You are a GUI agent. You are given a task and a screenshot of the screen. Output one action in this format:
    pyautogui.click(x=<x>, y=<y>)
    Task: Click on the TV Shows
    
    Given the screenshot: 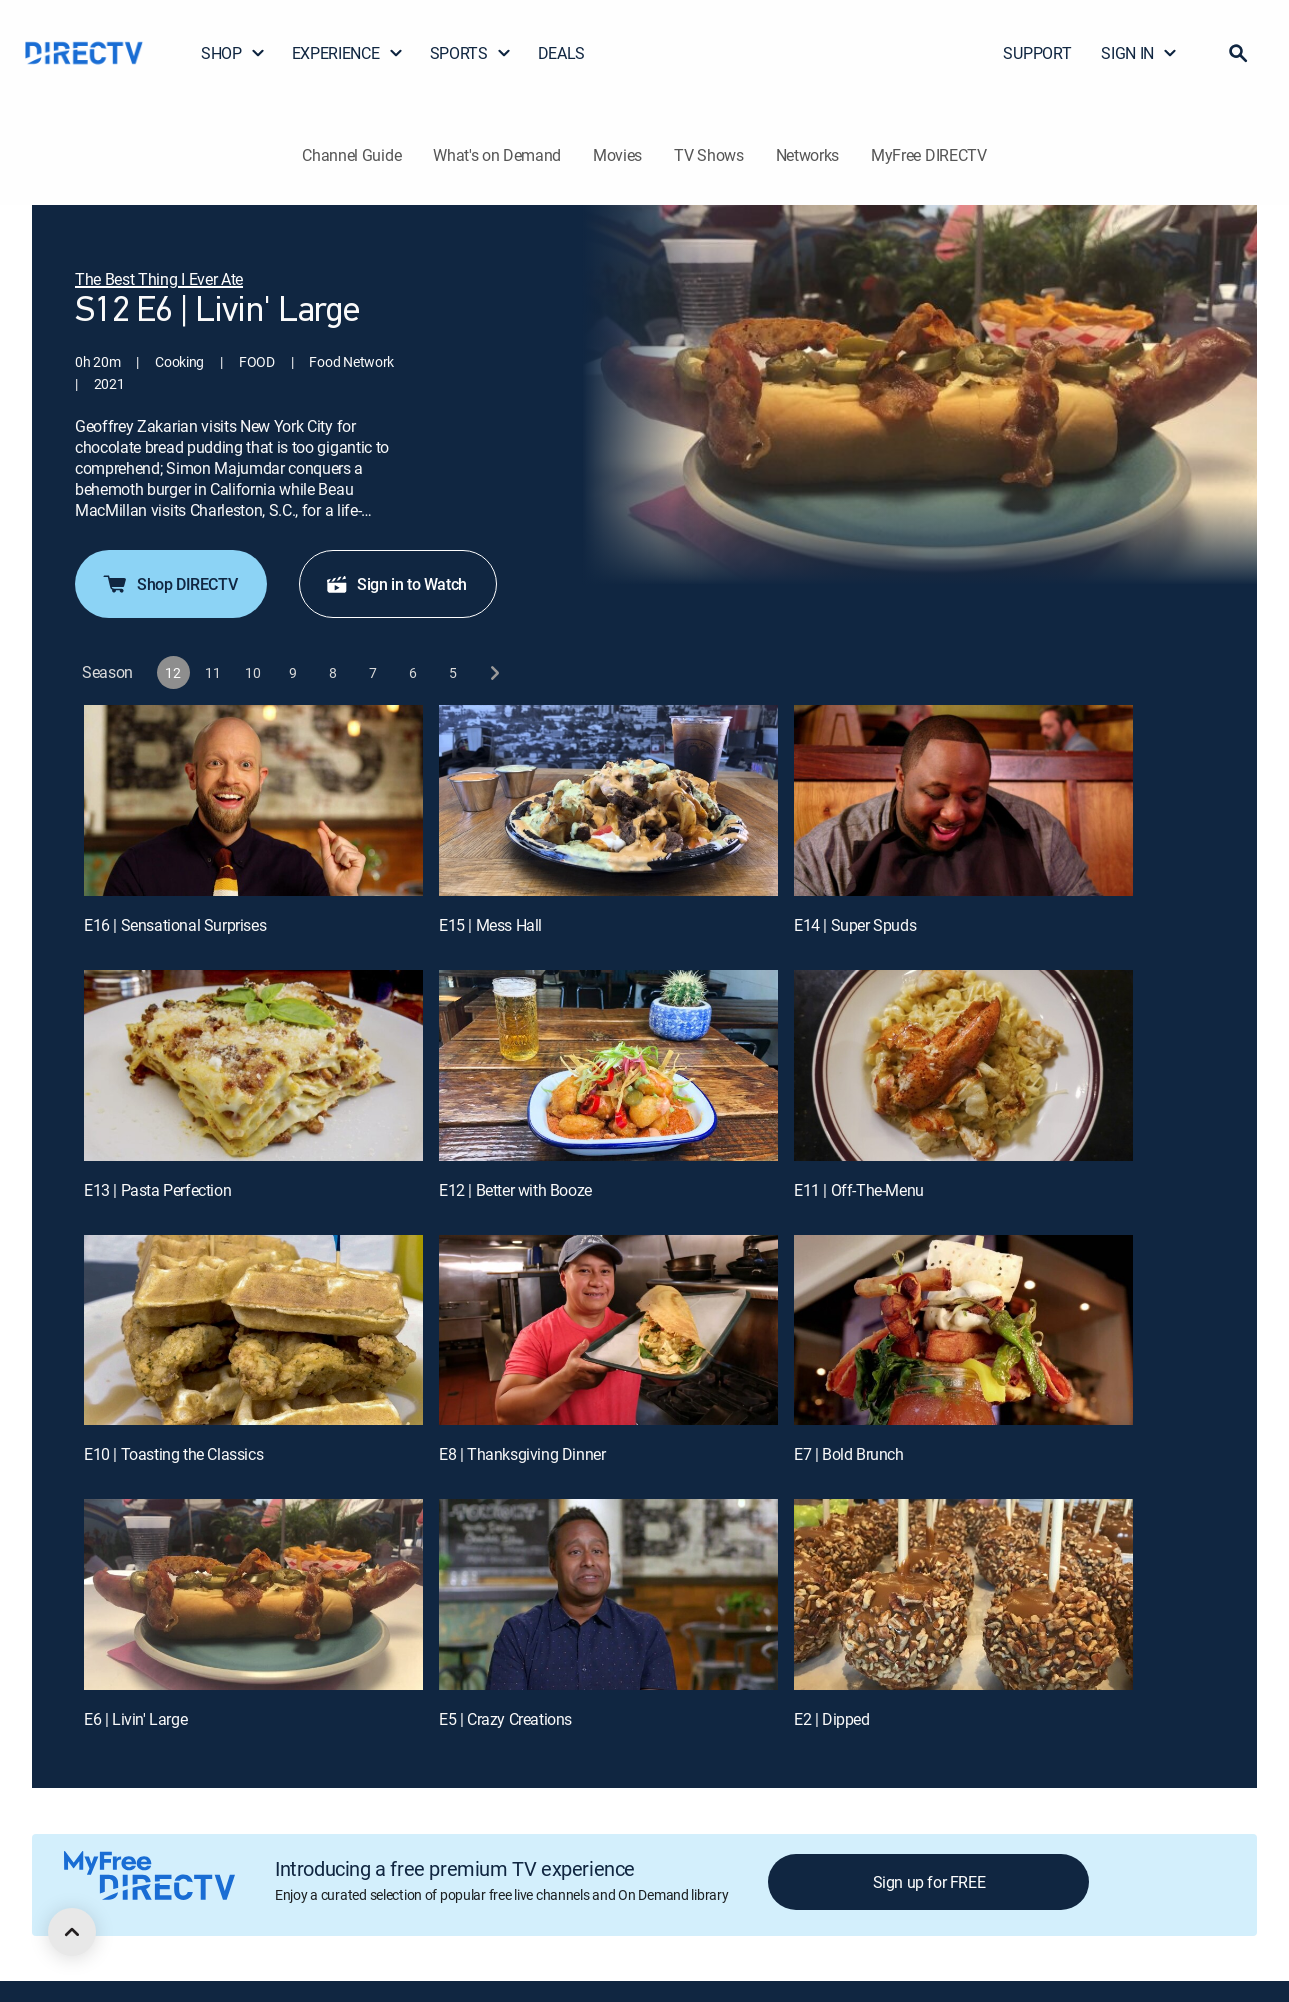 What is the action you would take?
    pyautogui.click(x=708, y=155)
    